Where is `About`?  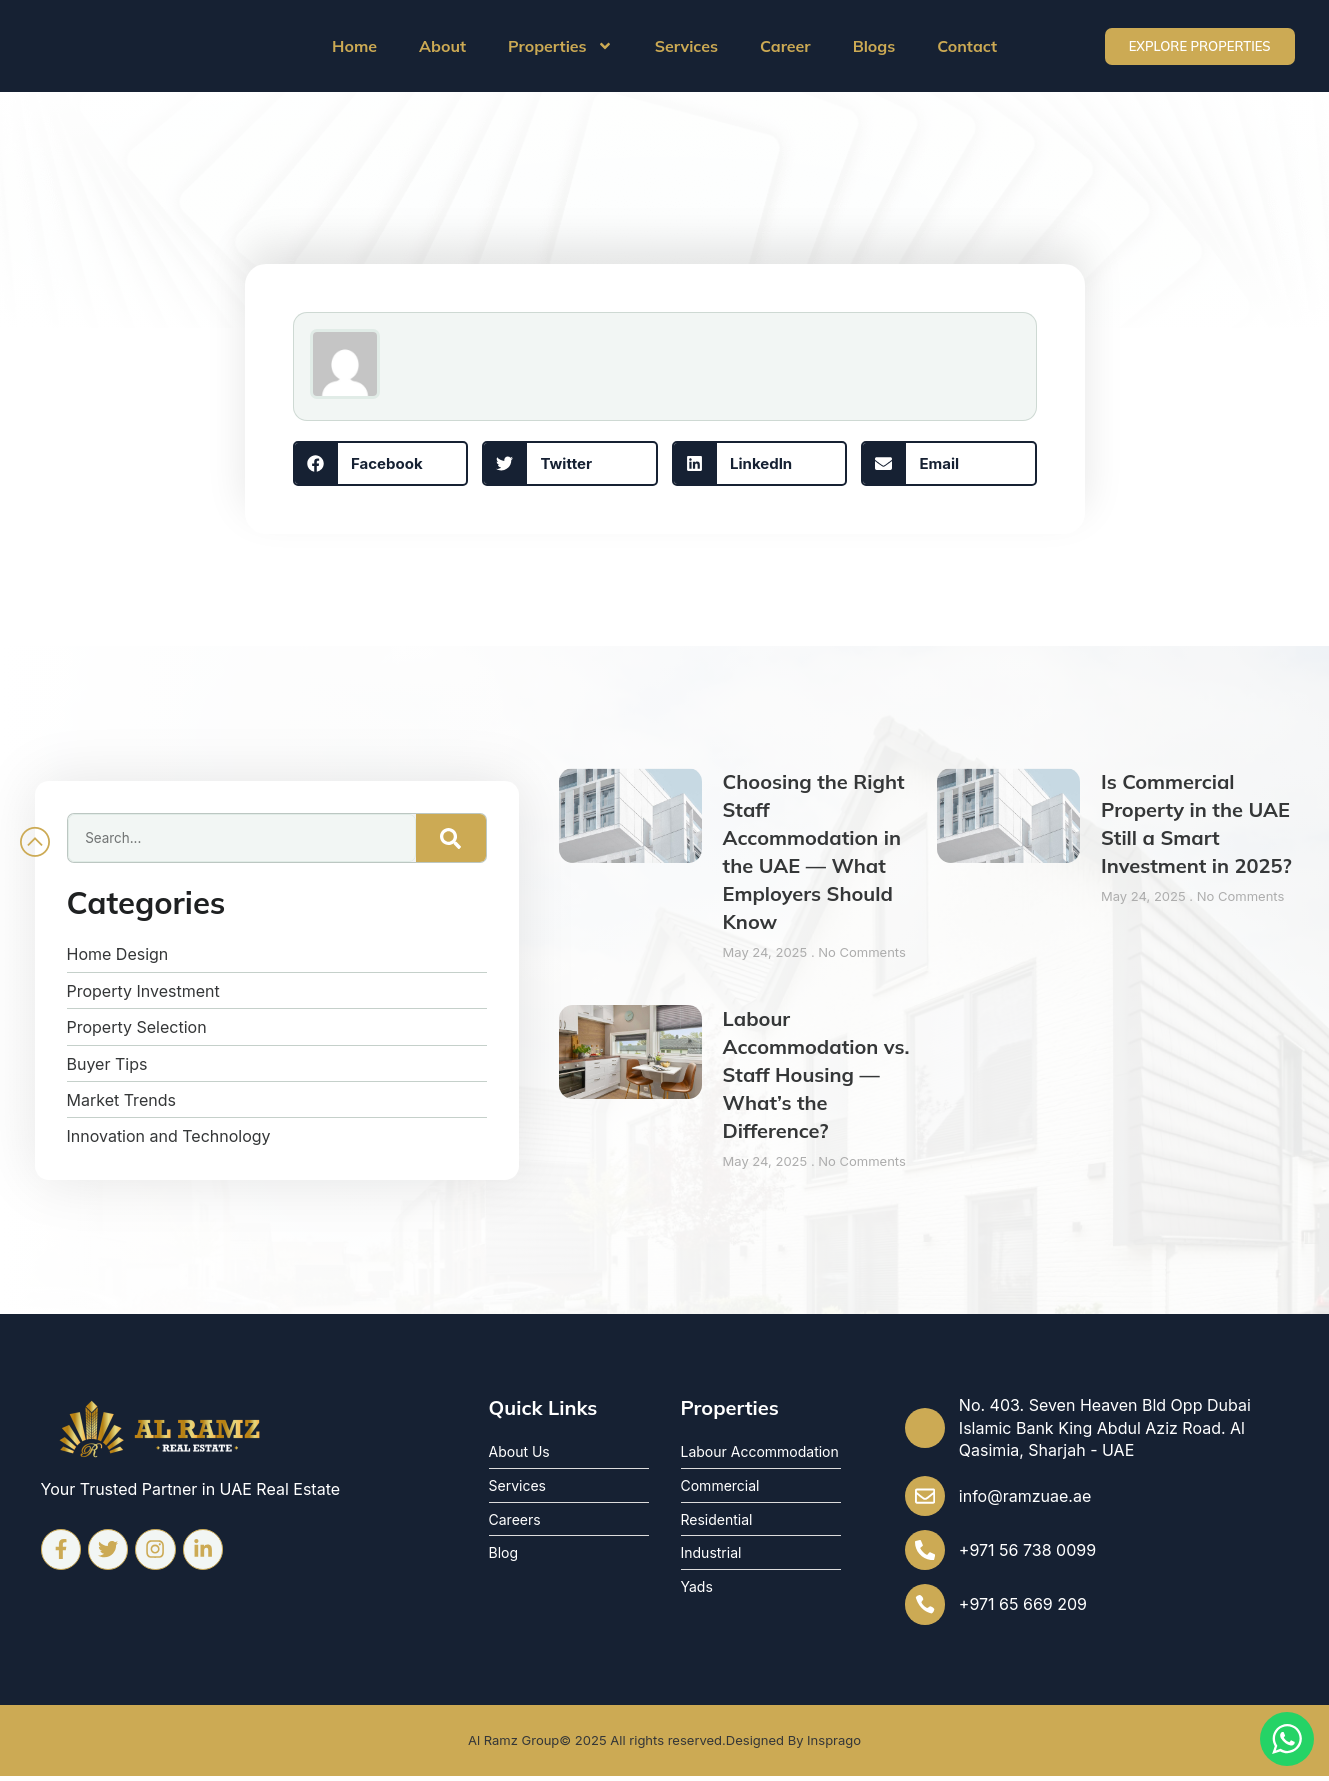
About is located at coordinates (442, 46).